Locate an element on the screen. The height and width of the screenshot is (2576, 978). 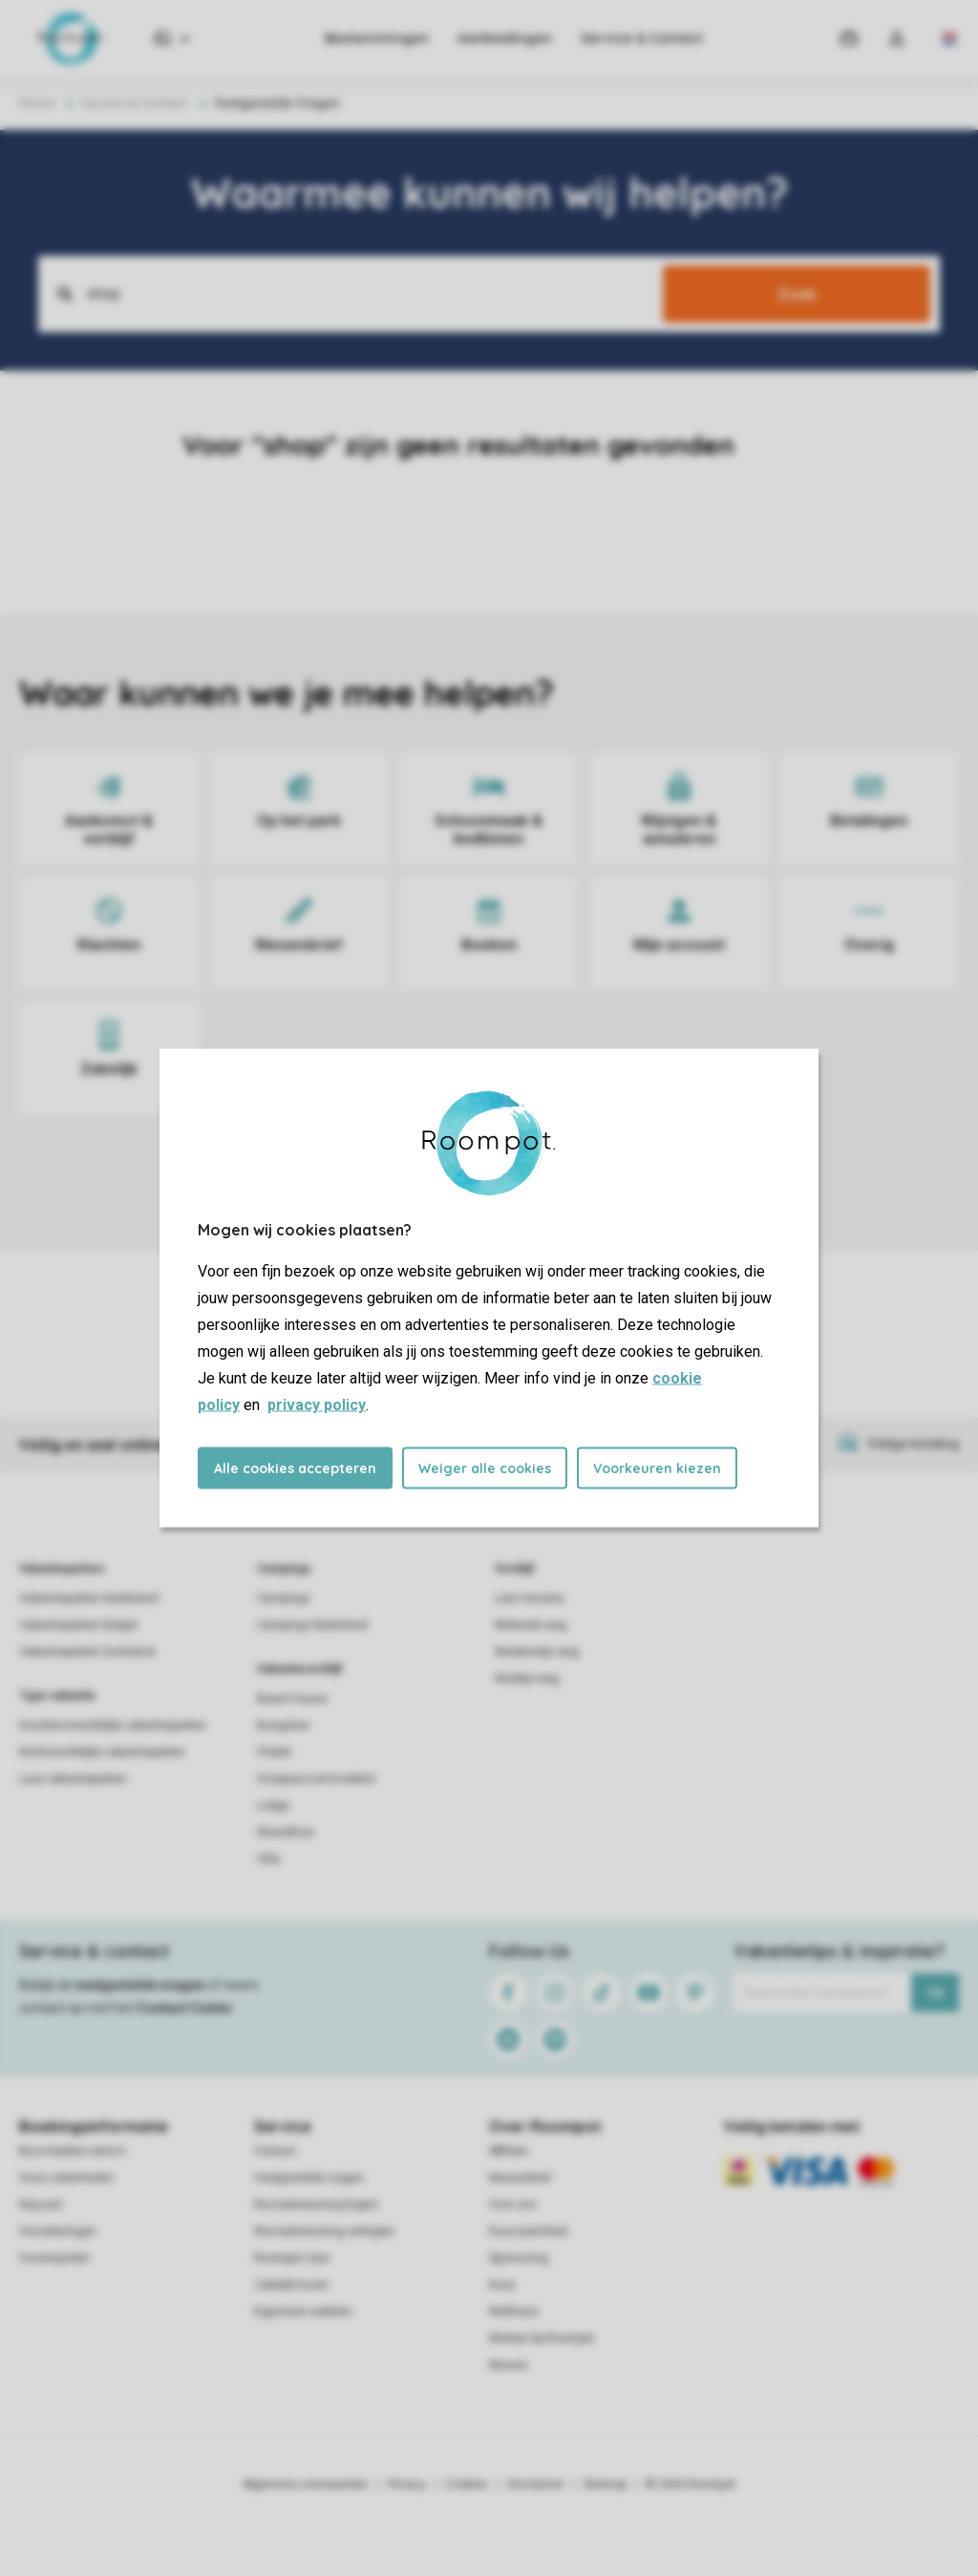
Koos is located at coordinates (502, 2284).